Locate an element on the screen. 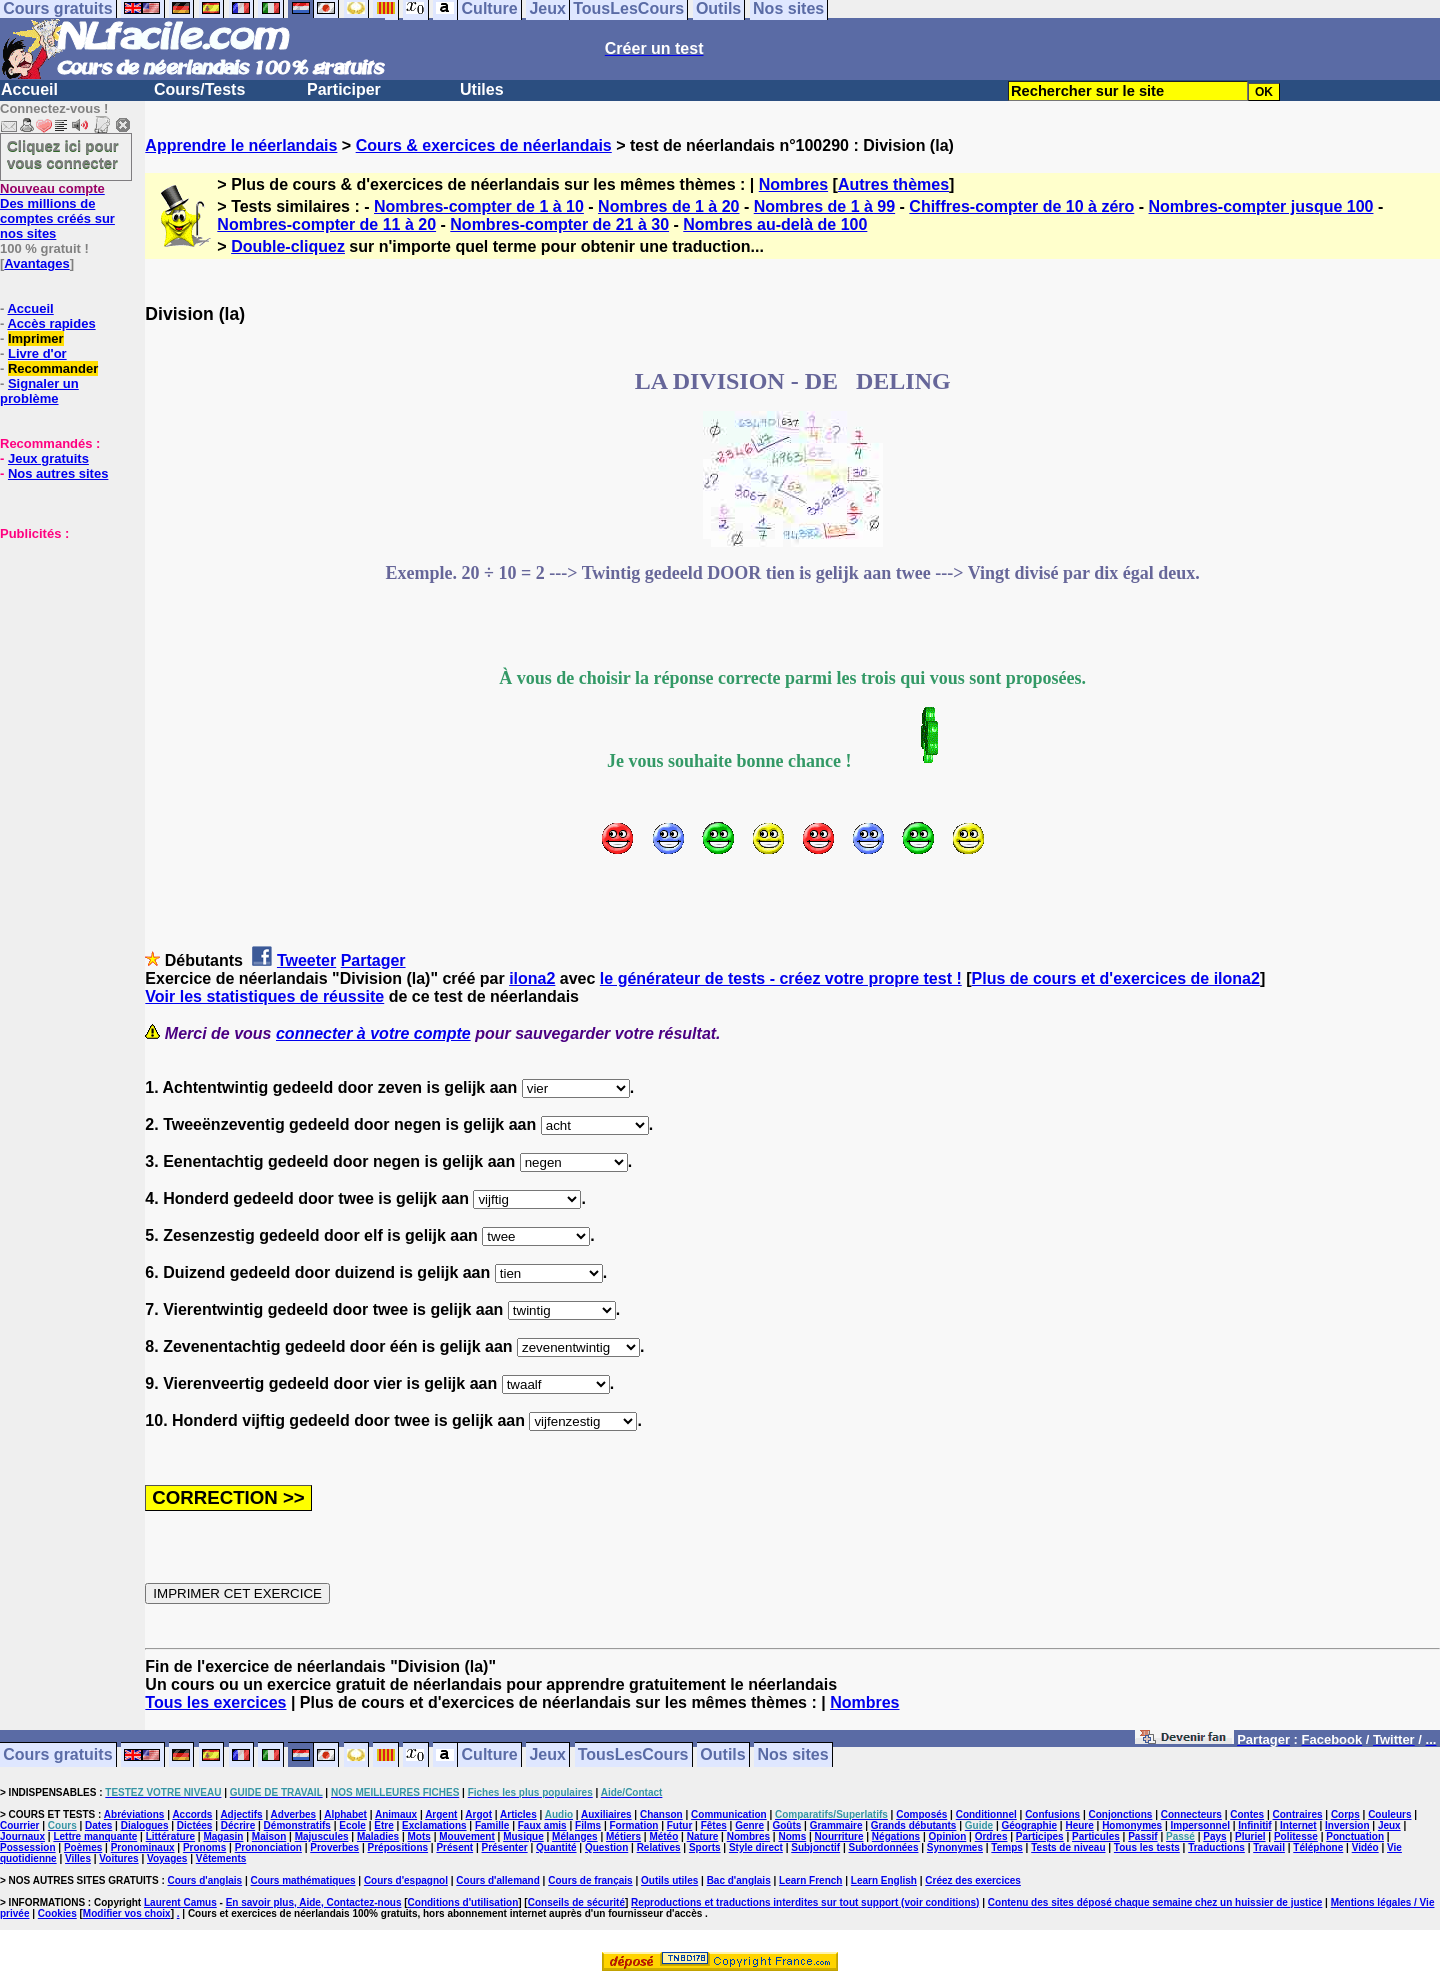 Image resolution: width=1440 pixels, height=1982 pixels. Cours/Tests is located at coordinates (199, 89).